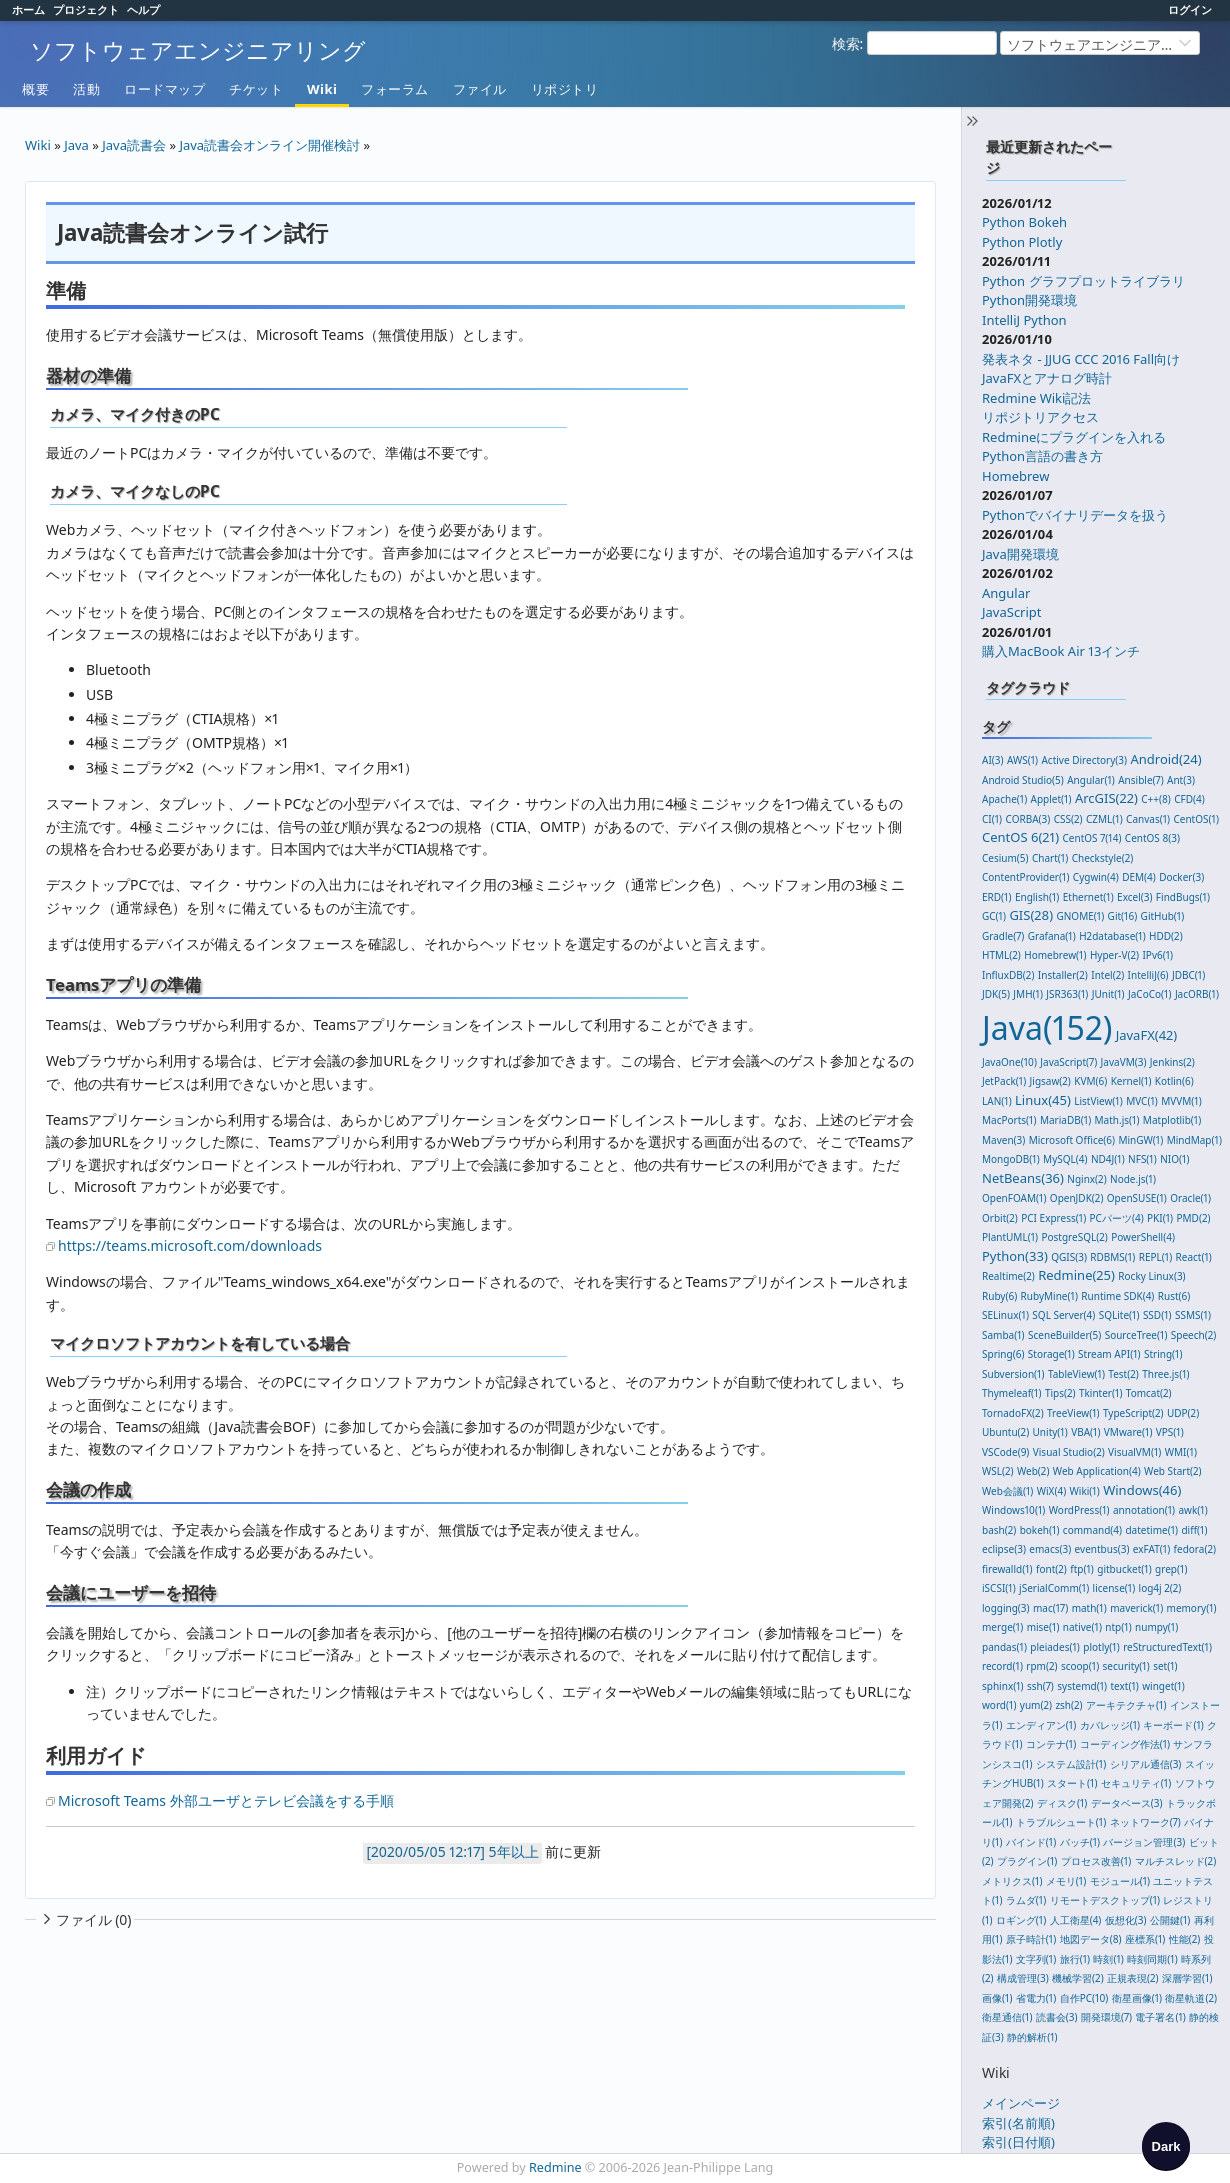 The image size is (1230, 2183). What do you see at coordinates (1173, 1471) in the screenshot?
I see `Web Start(2)` at bounding box center [1173, 1471].